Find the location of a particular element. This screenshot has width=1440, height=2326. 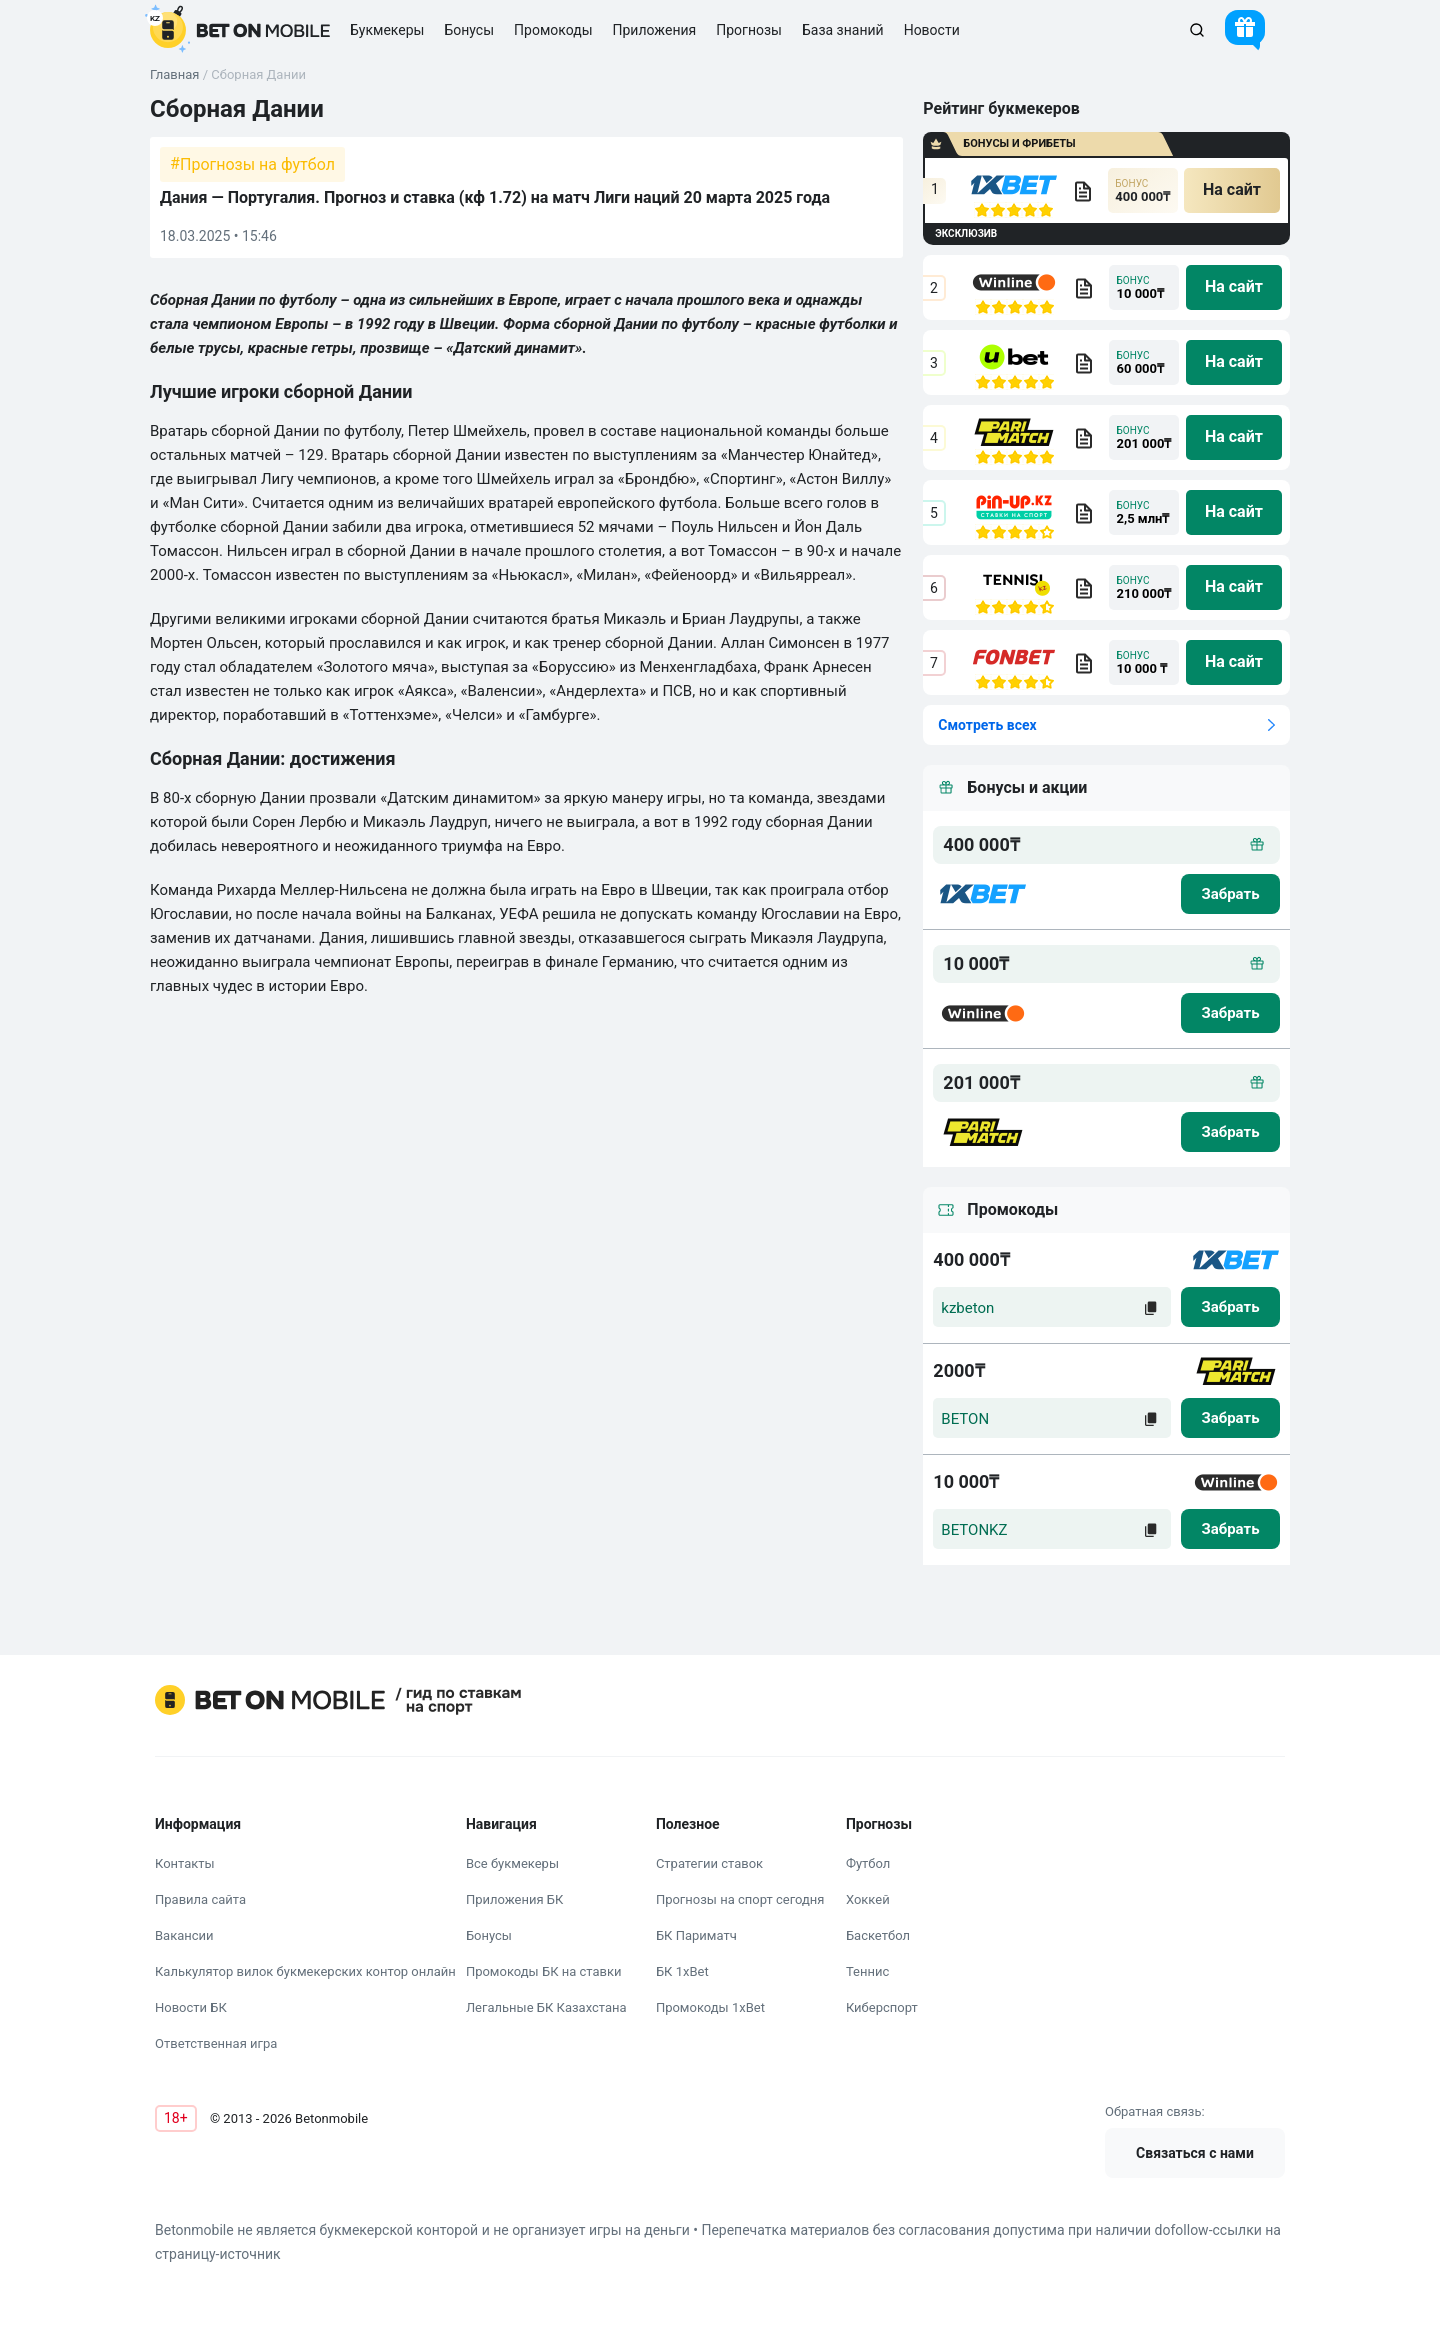

Прогнозы на футбол is located at coordinates (257, 164).